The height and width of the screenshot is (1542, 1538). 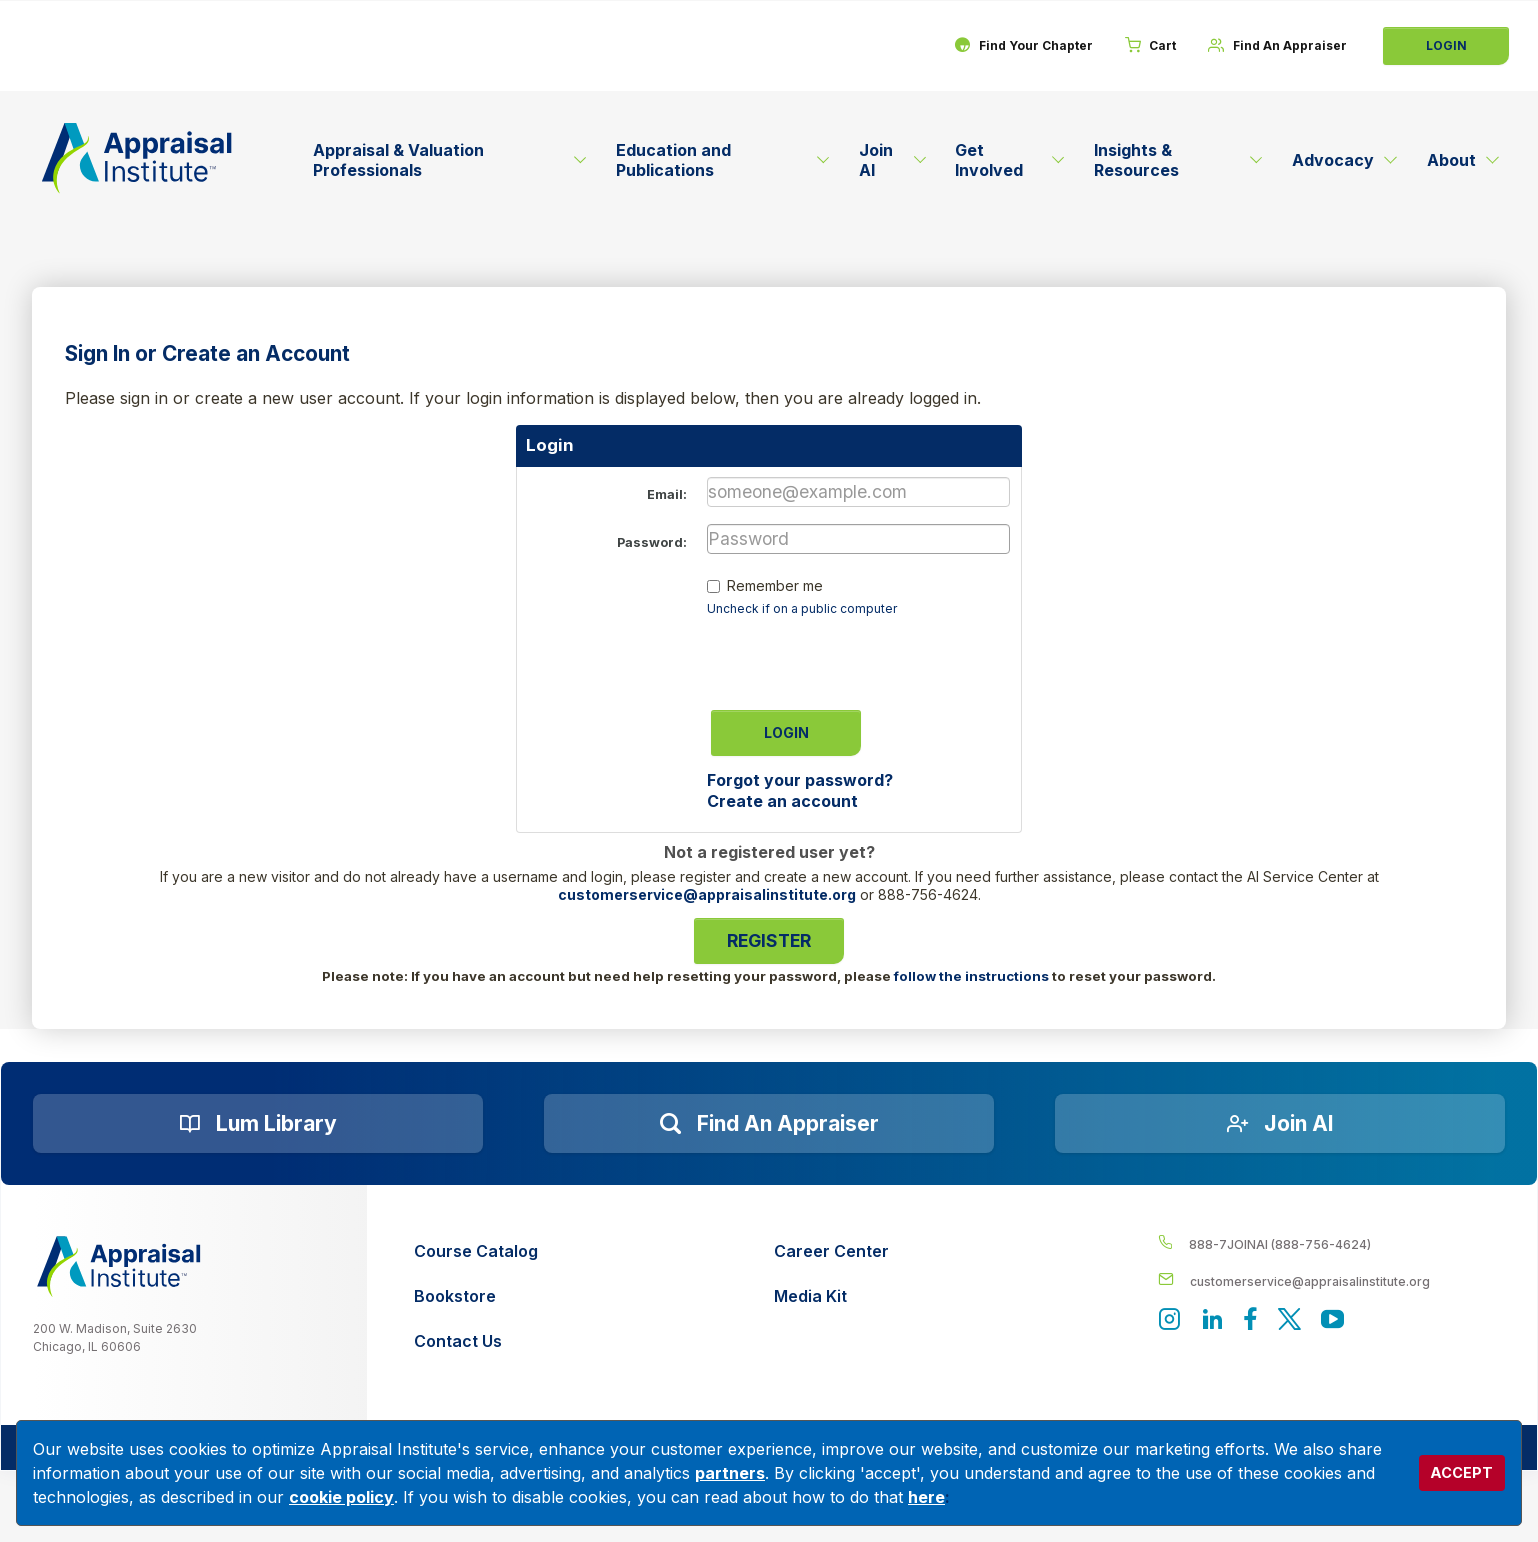 What do you see at coordinates (1170, 1322) in the screenshot?
I see `[View our instagram page]` at bounding box center [1170, 1322].